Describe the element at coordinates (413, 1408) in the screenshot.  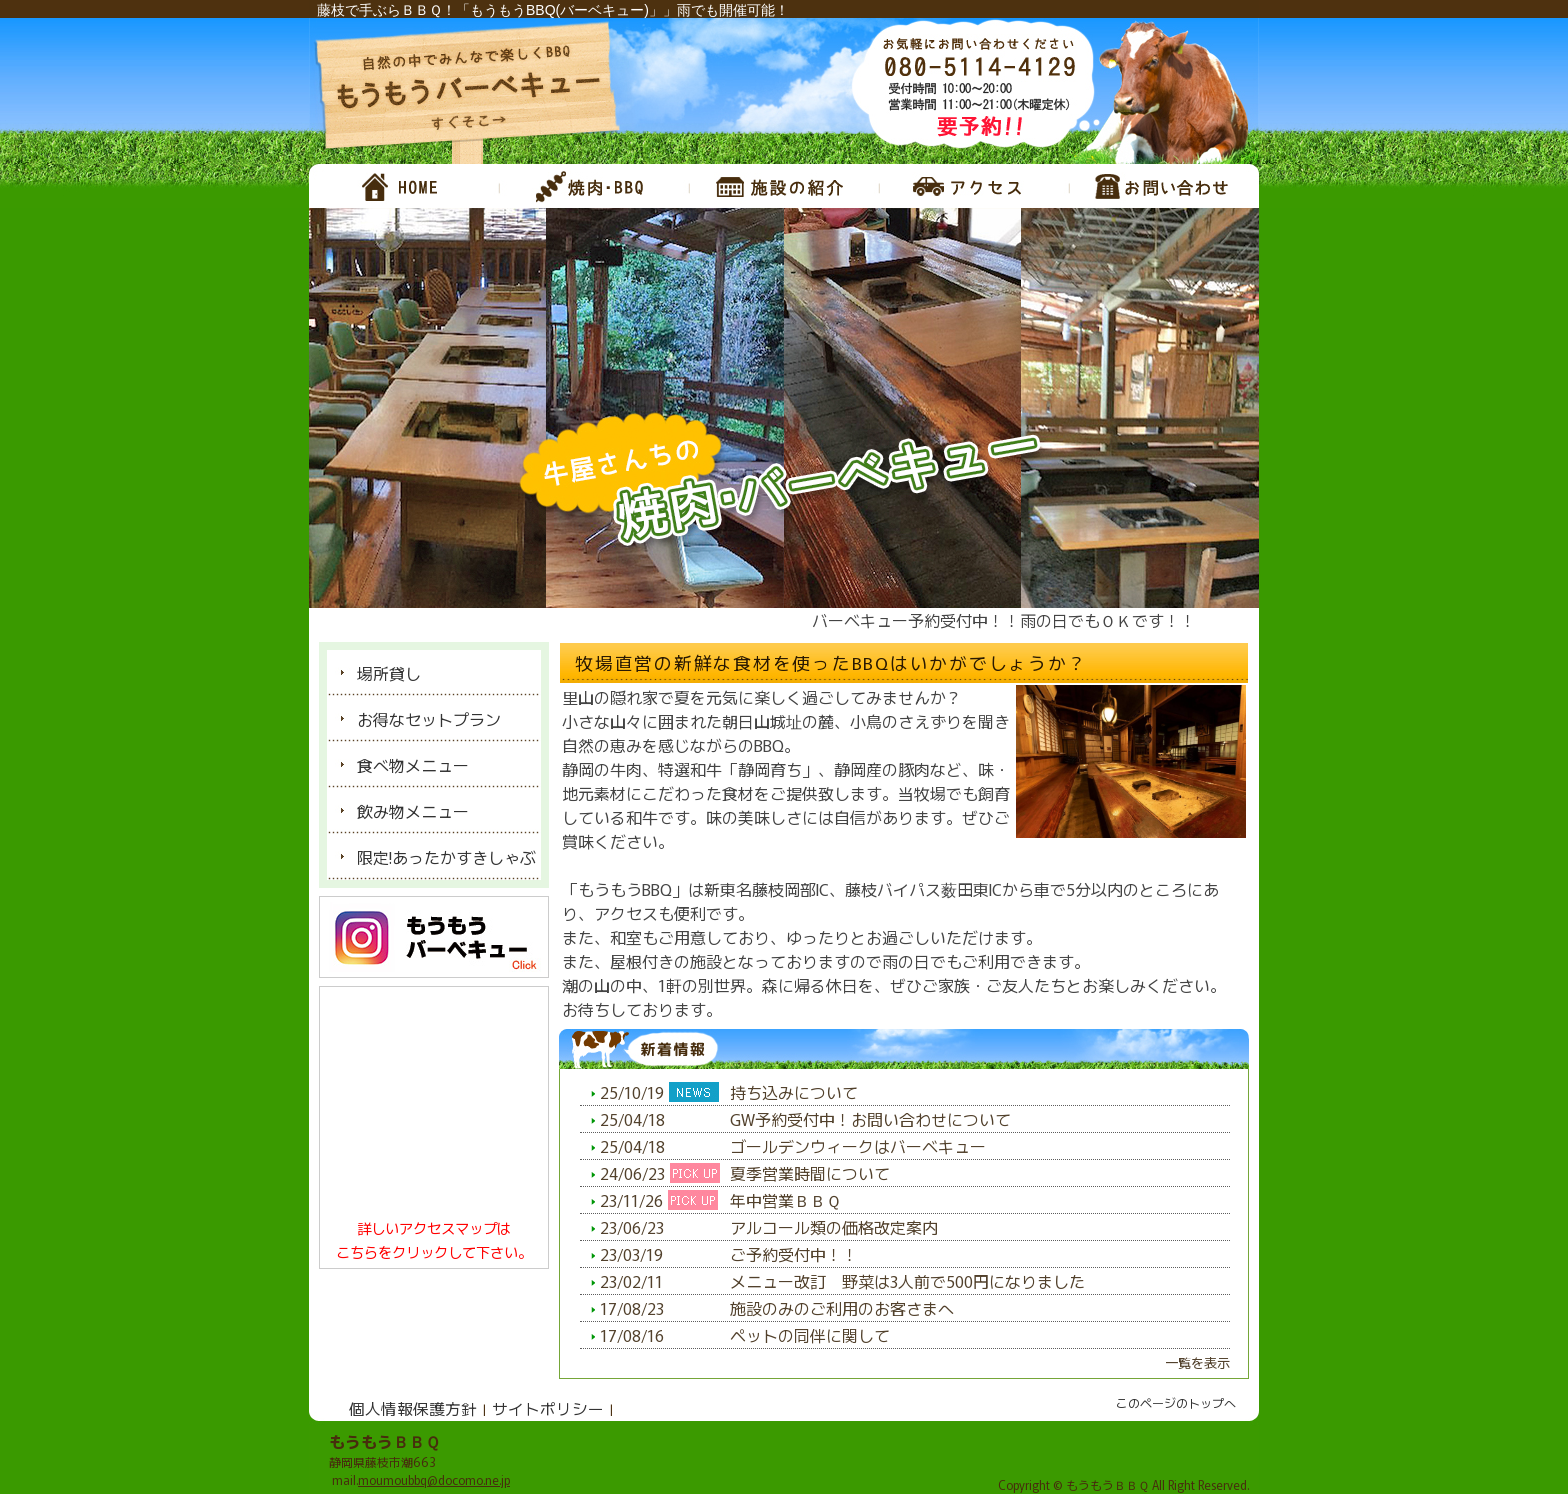
I see `個人情報保護方針` at that location.